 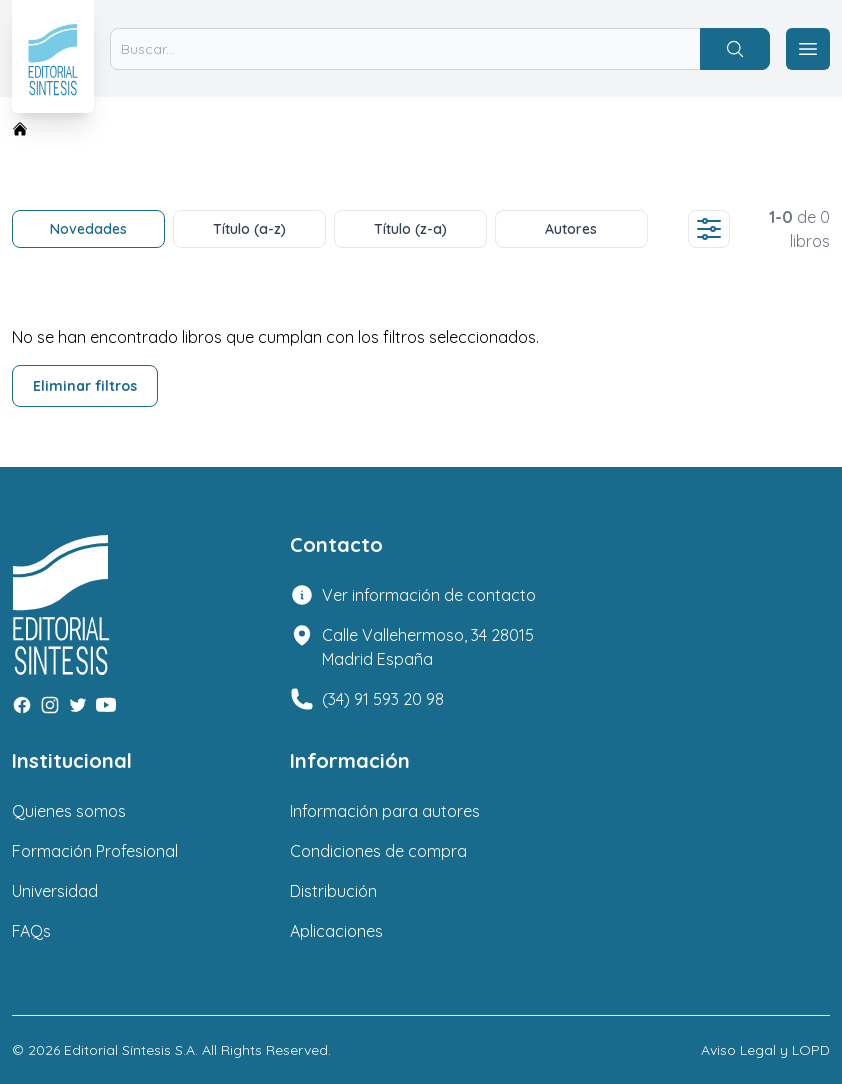 I want to click on Formación Profesional, so click(x=95, y=851).